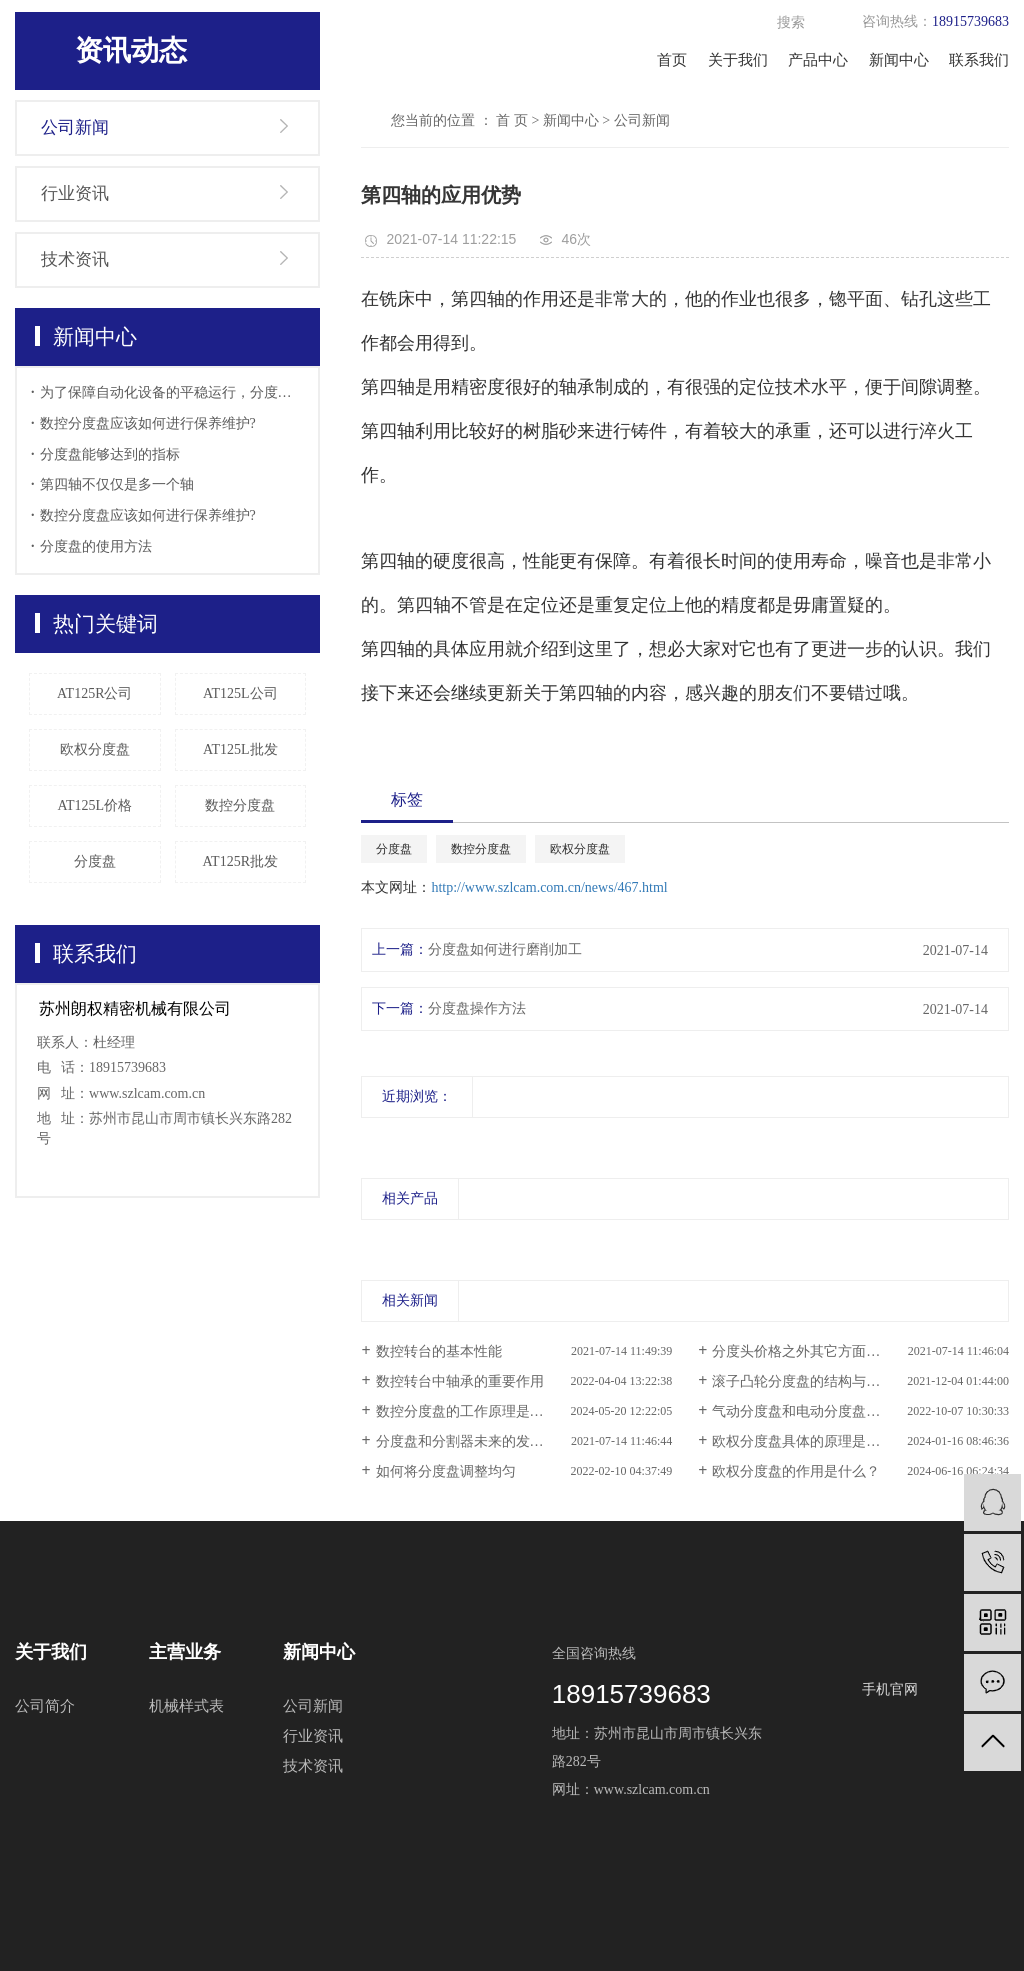 The width and height of the screenshot is (1024, 1971). What do you see at coordinates (817, 1381) in the screenshot?
I see `滚子凸轮分度盘的结构与运用特点` at bounding box center [817, 1381].